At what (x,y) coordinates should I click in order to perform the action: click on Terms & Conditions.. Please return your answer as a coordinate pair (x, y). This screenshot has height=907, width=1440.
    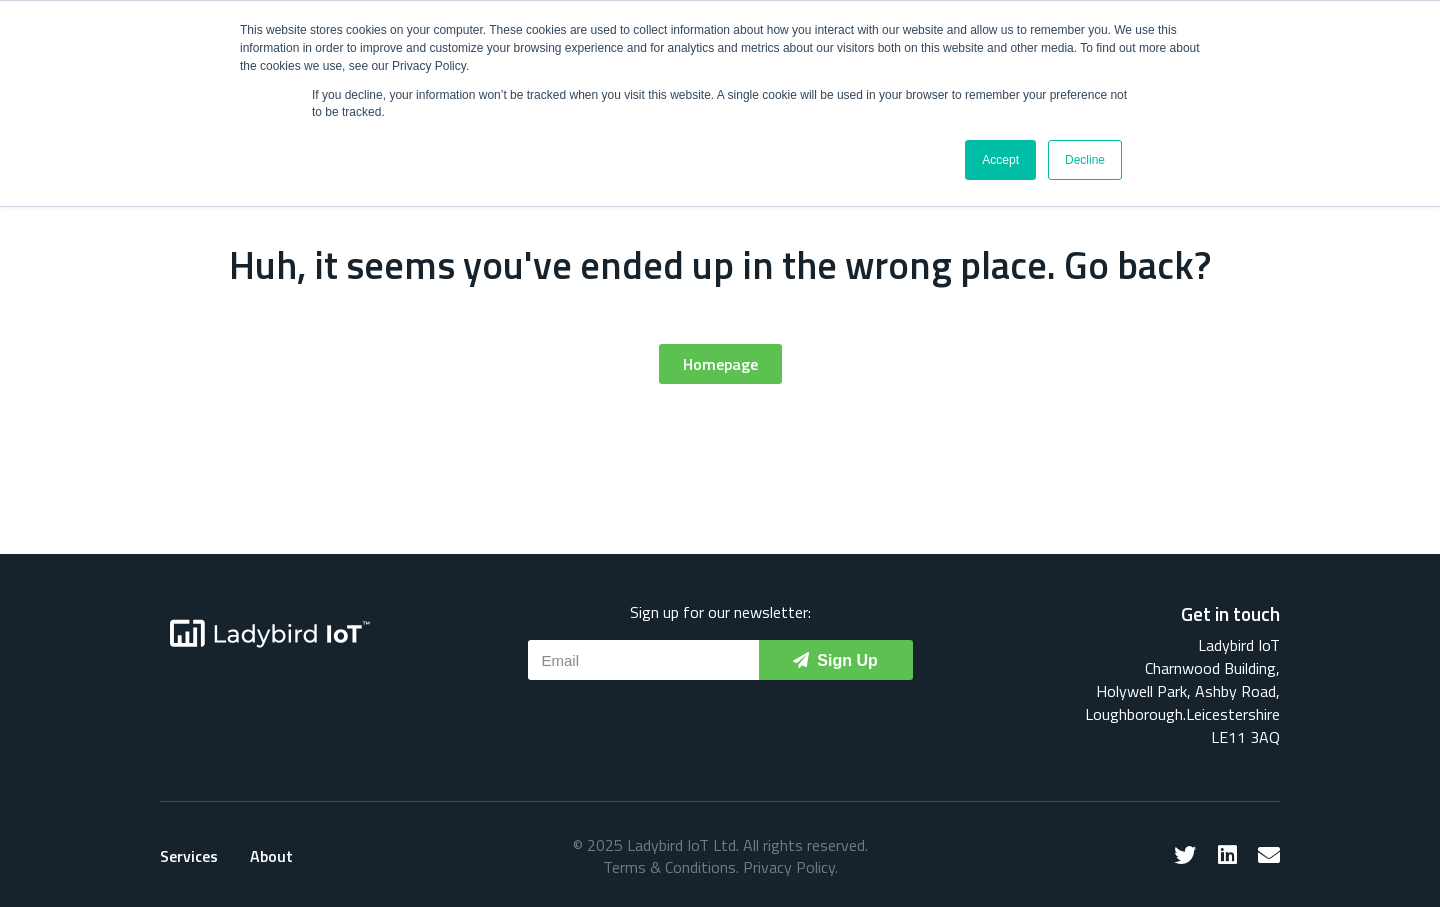
    Looking at the image, I should click on (671, 867).